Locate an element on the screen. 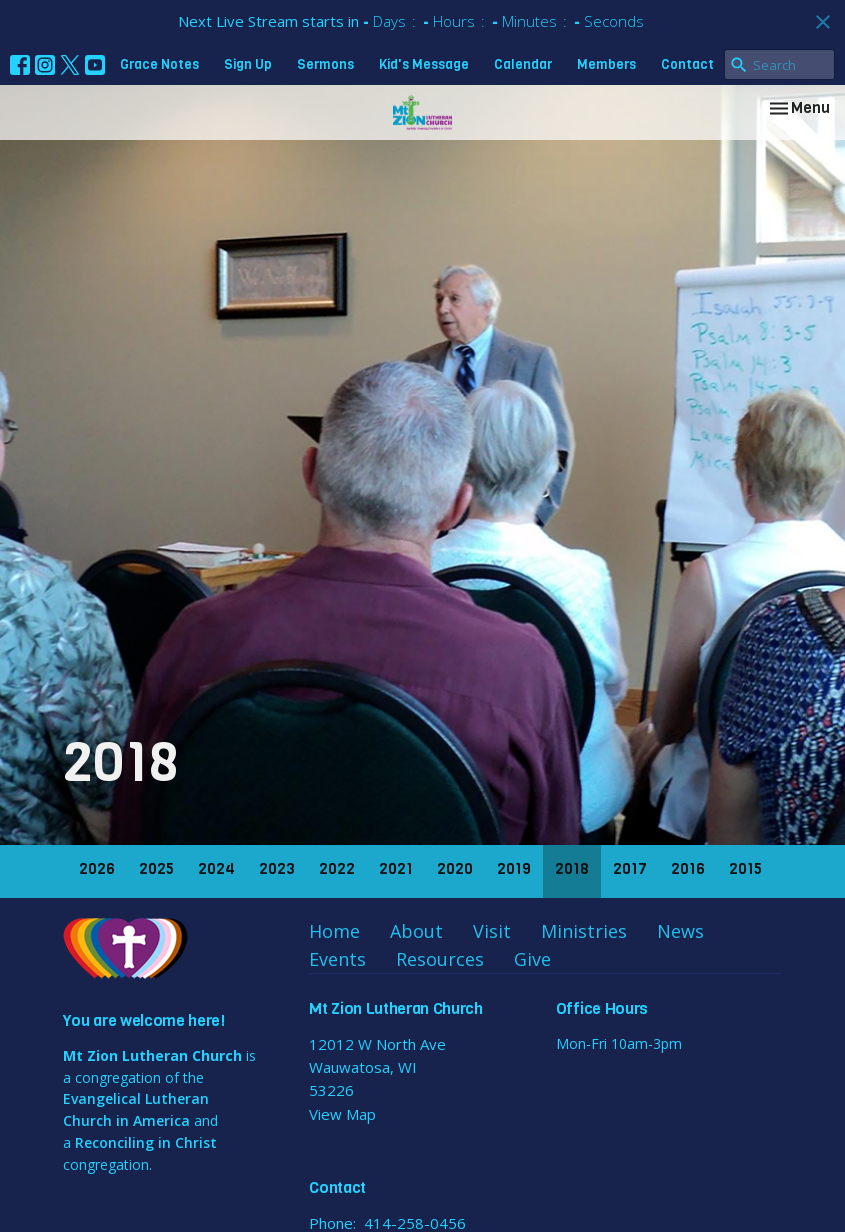  Kid's Message is located at coordinates (424, 64).